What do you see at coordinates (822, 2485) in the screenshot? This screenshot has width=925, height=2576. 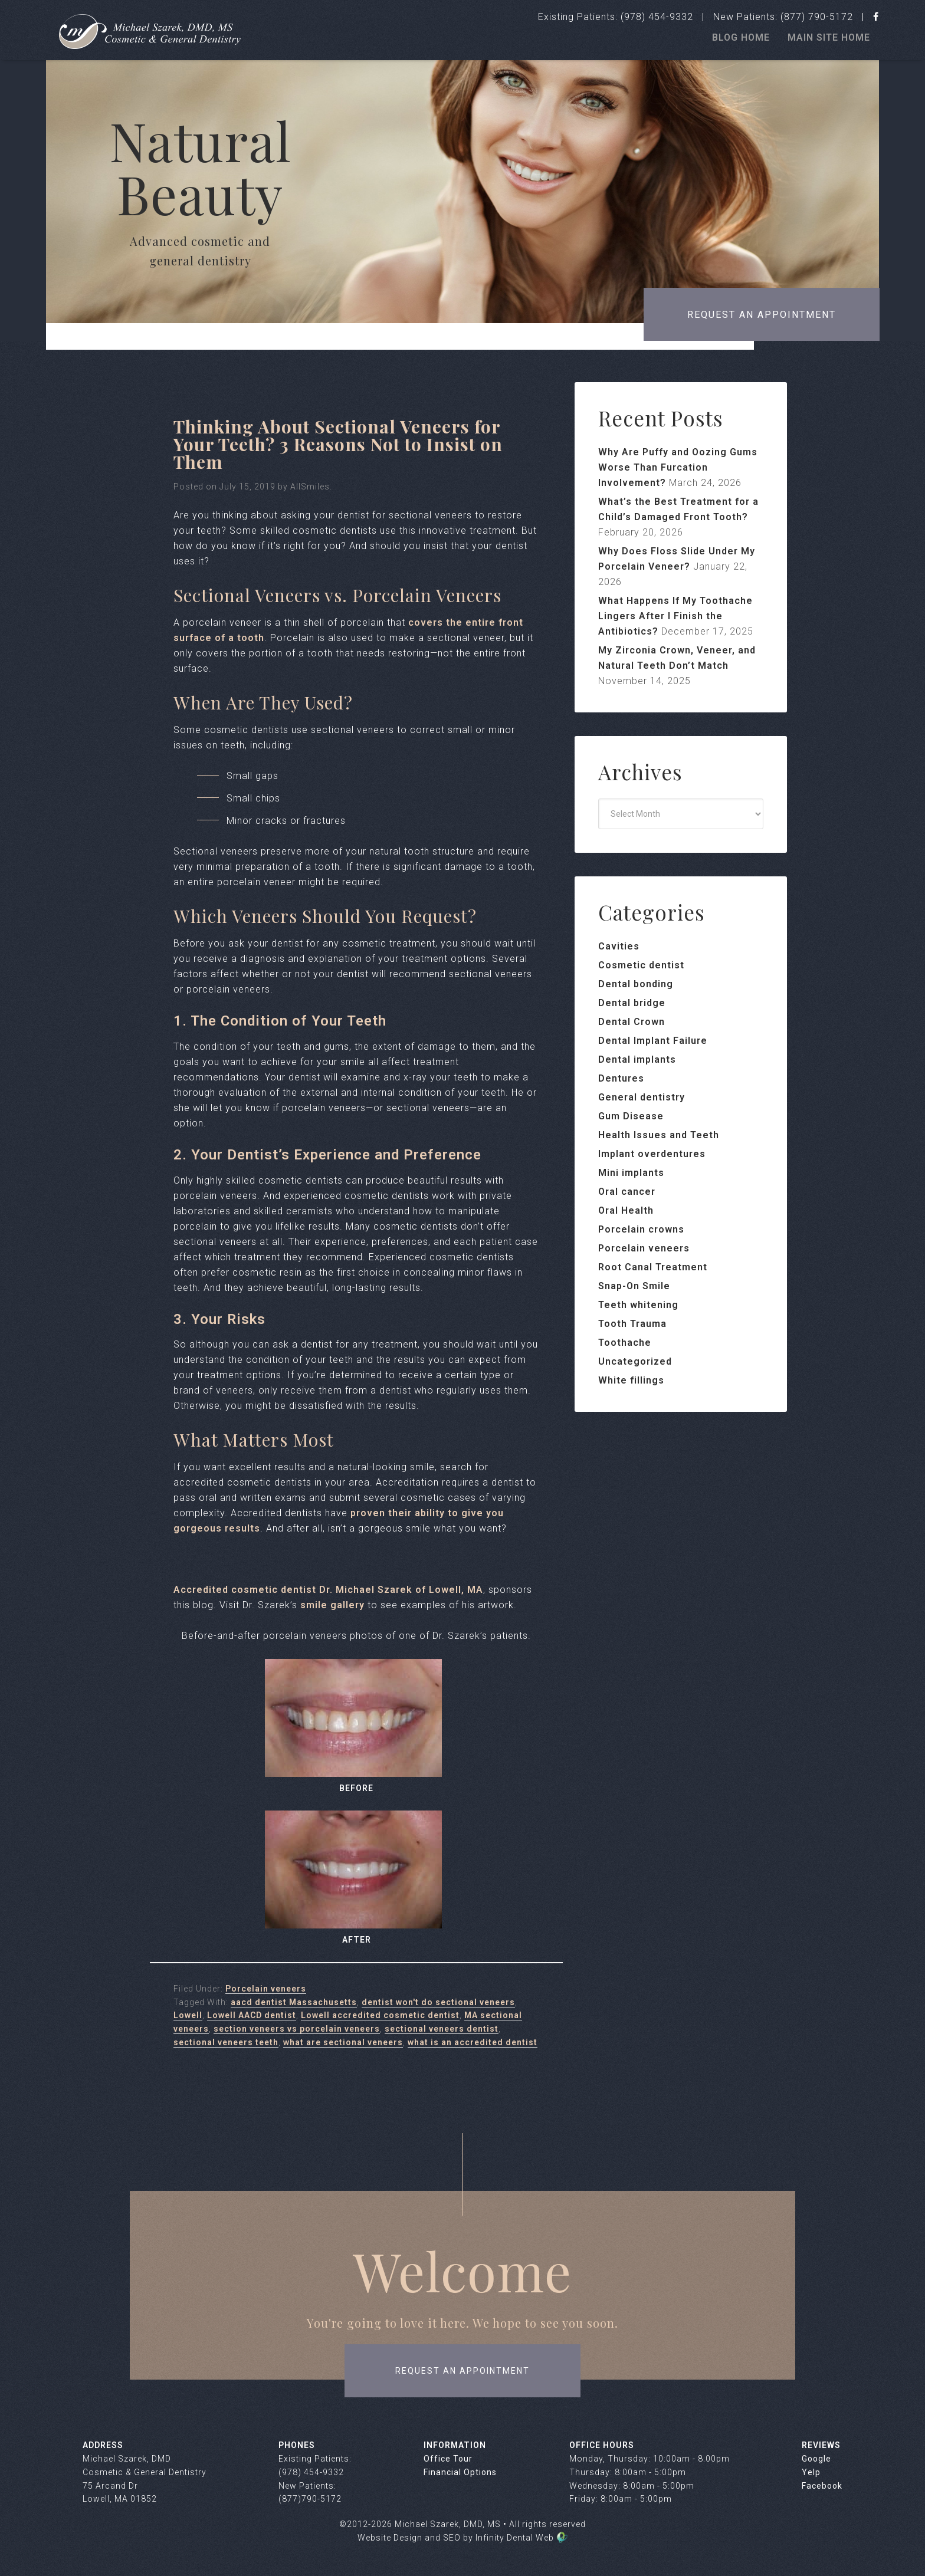 I see `Facebook` at bounding box center [822, 2485].